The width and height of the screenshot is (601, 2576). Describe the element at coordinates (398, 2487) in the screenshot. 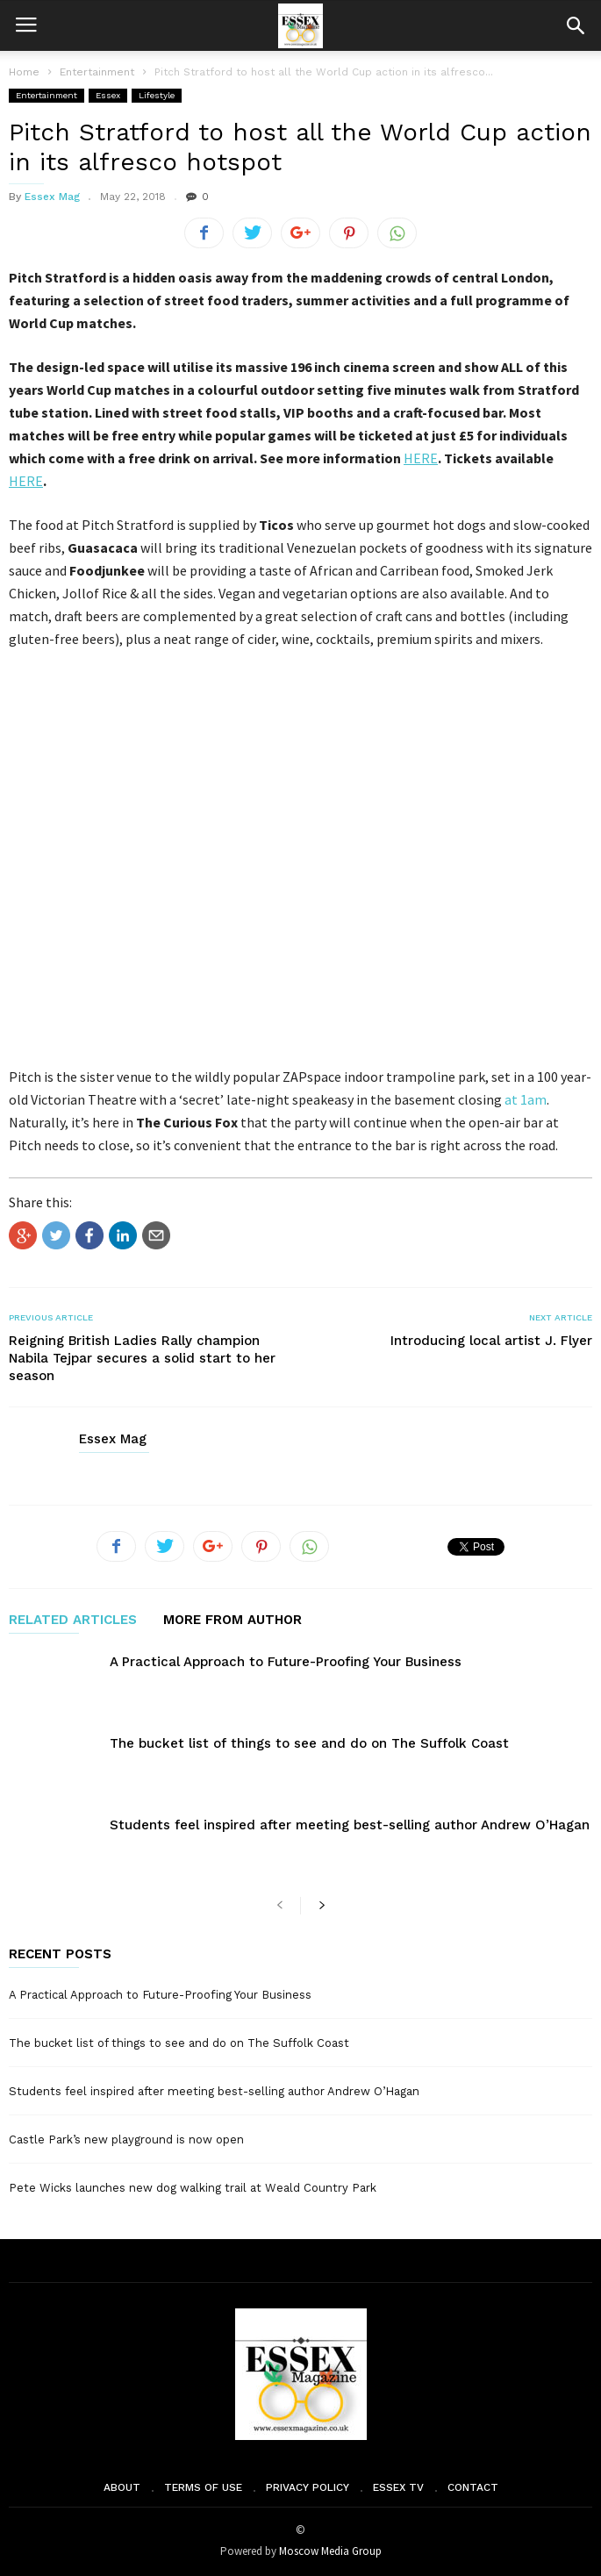

I see `Essex TV` at that location.